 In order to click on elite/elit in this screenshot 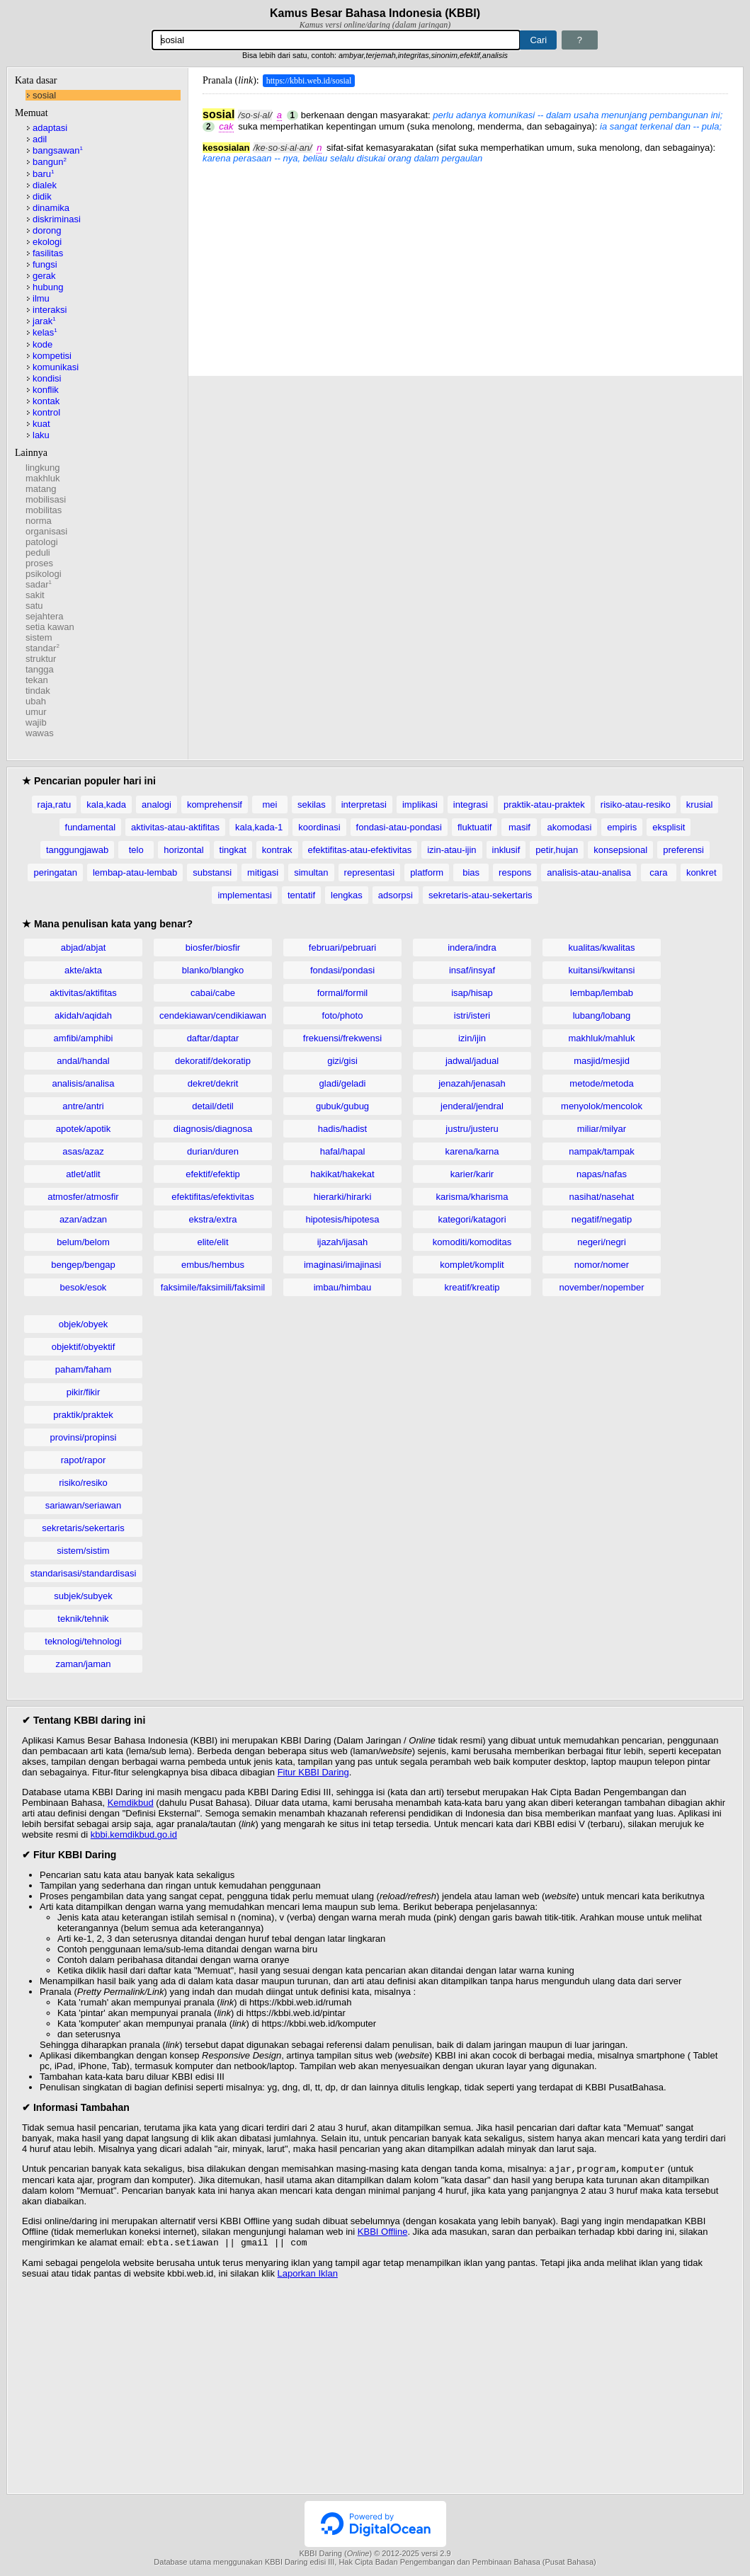, I will do `click(212, 1242)`.